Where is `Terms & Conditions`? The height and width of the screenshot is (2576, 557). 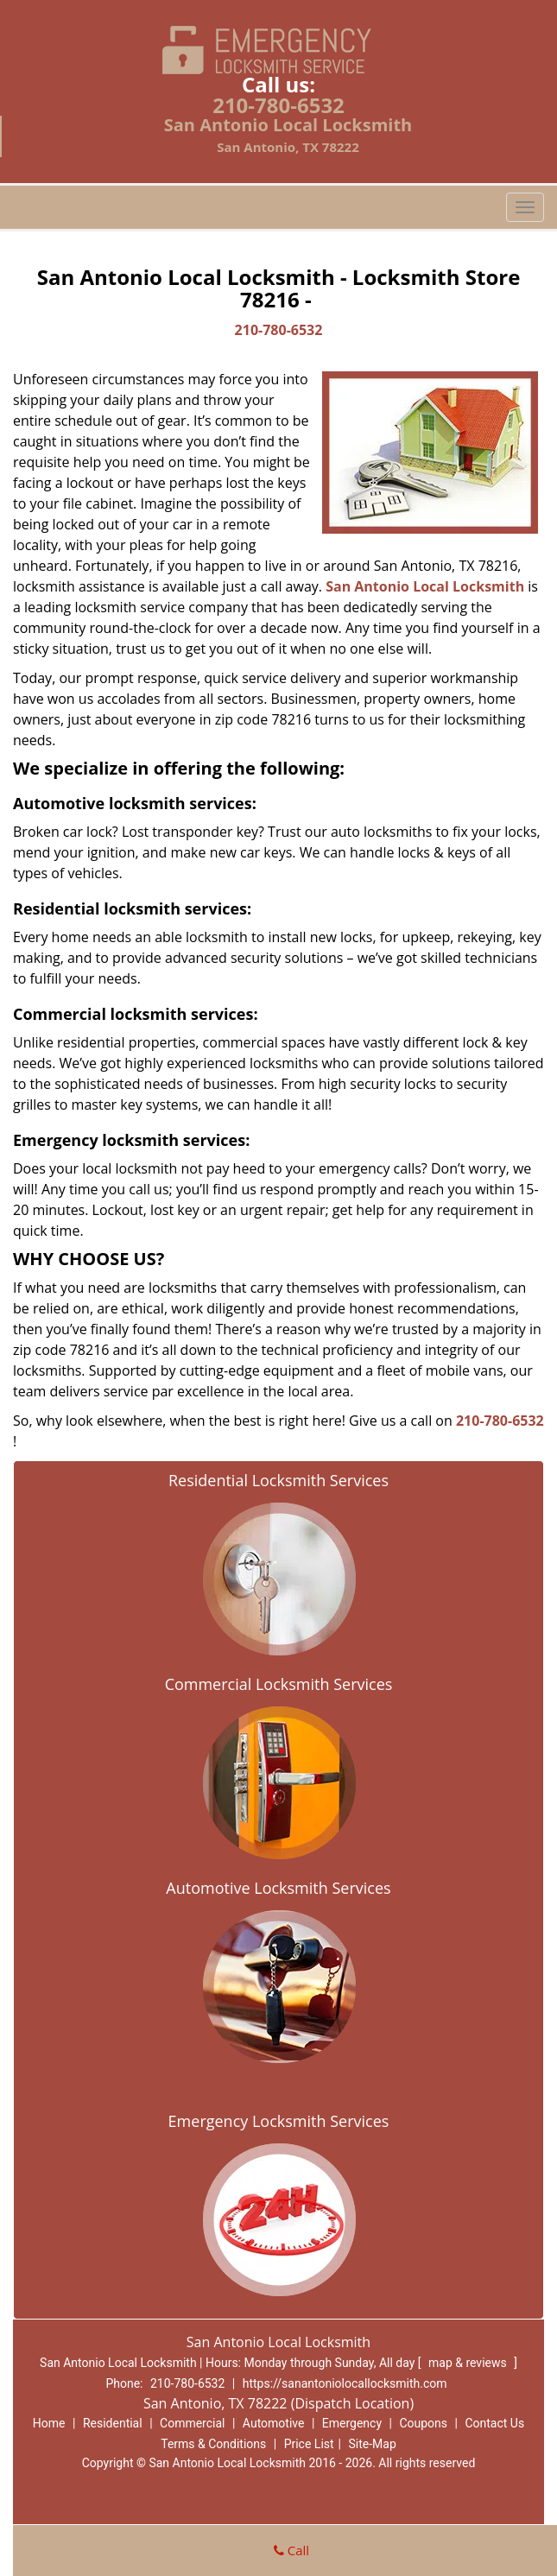 Terms & Conditions is located at coordinates (213, 2444).